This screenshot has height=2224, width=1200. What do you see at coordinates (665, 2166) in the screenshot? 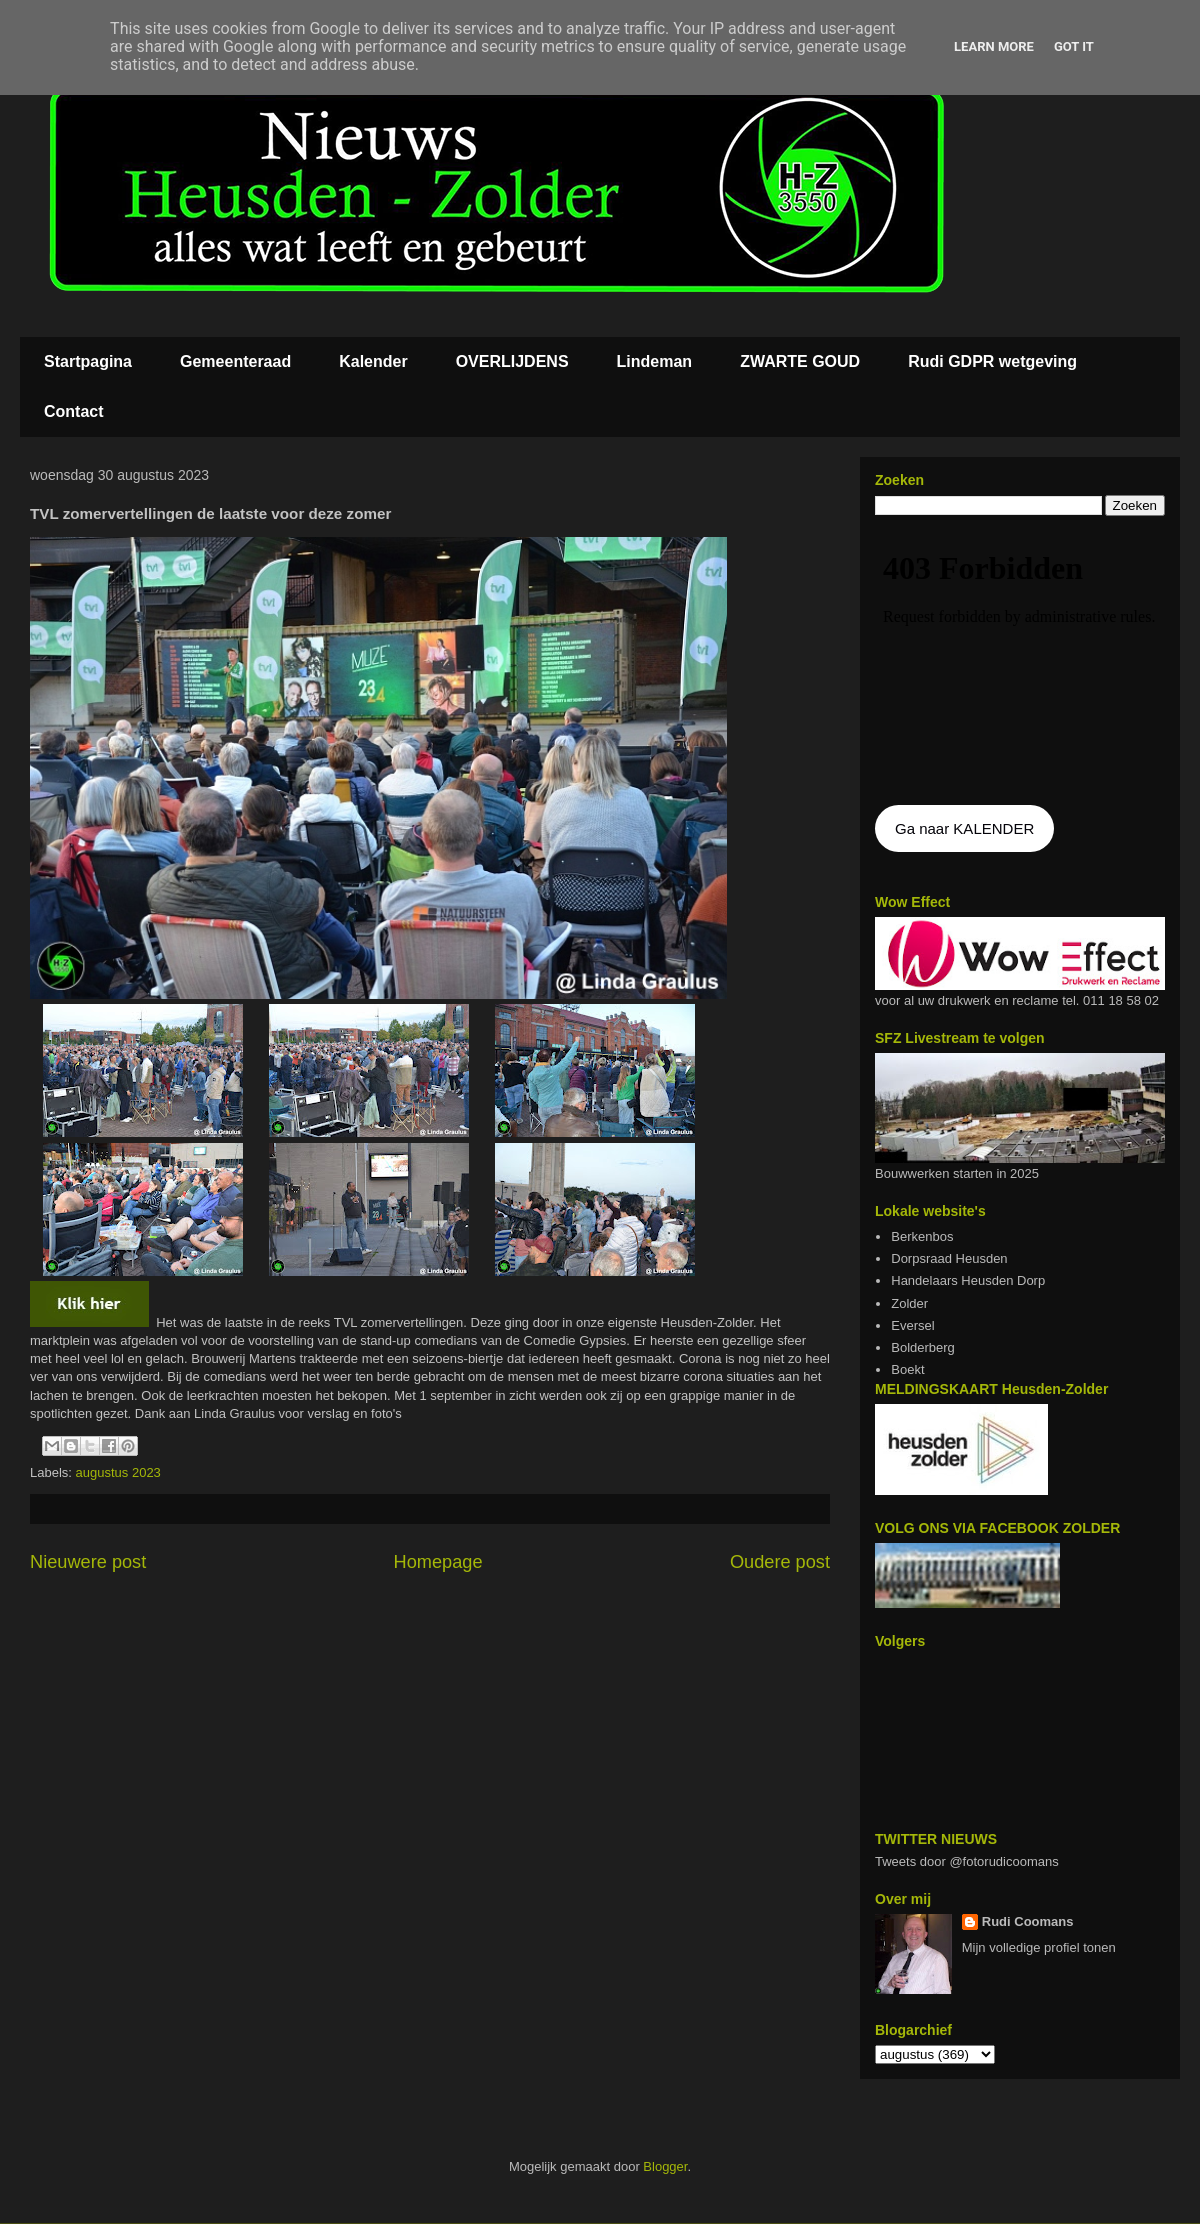
I see `Blogger` at bounding box center [665, 2166].